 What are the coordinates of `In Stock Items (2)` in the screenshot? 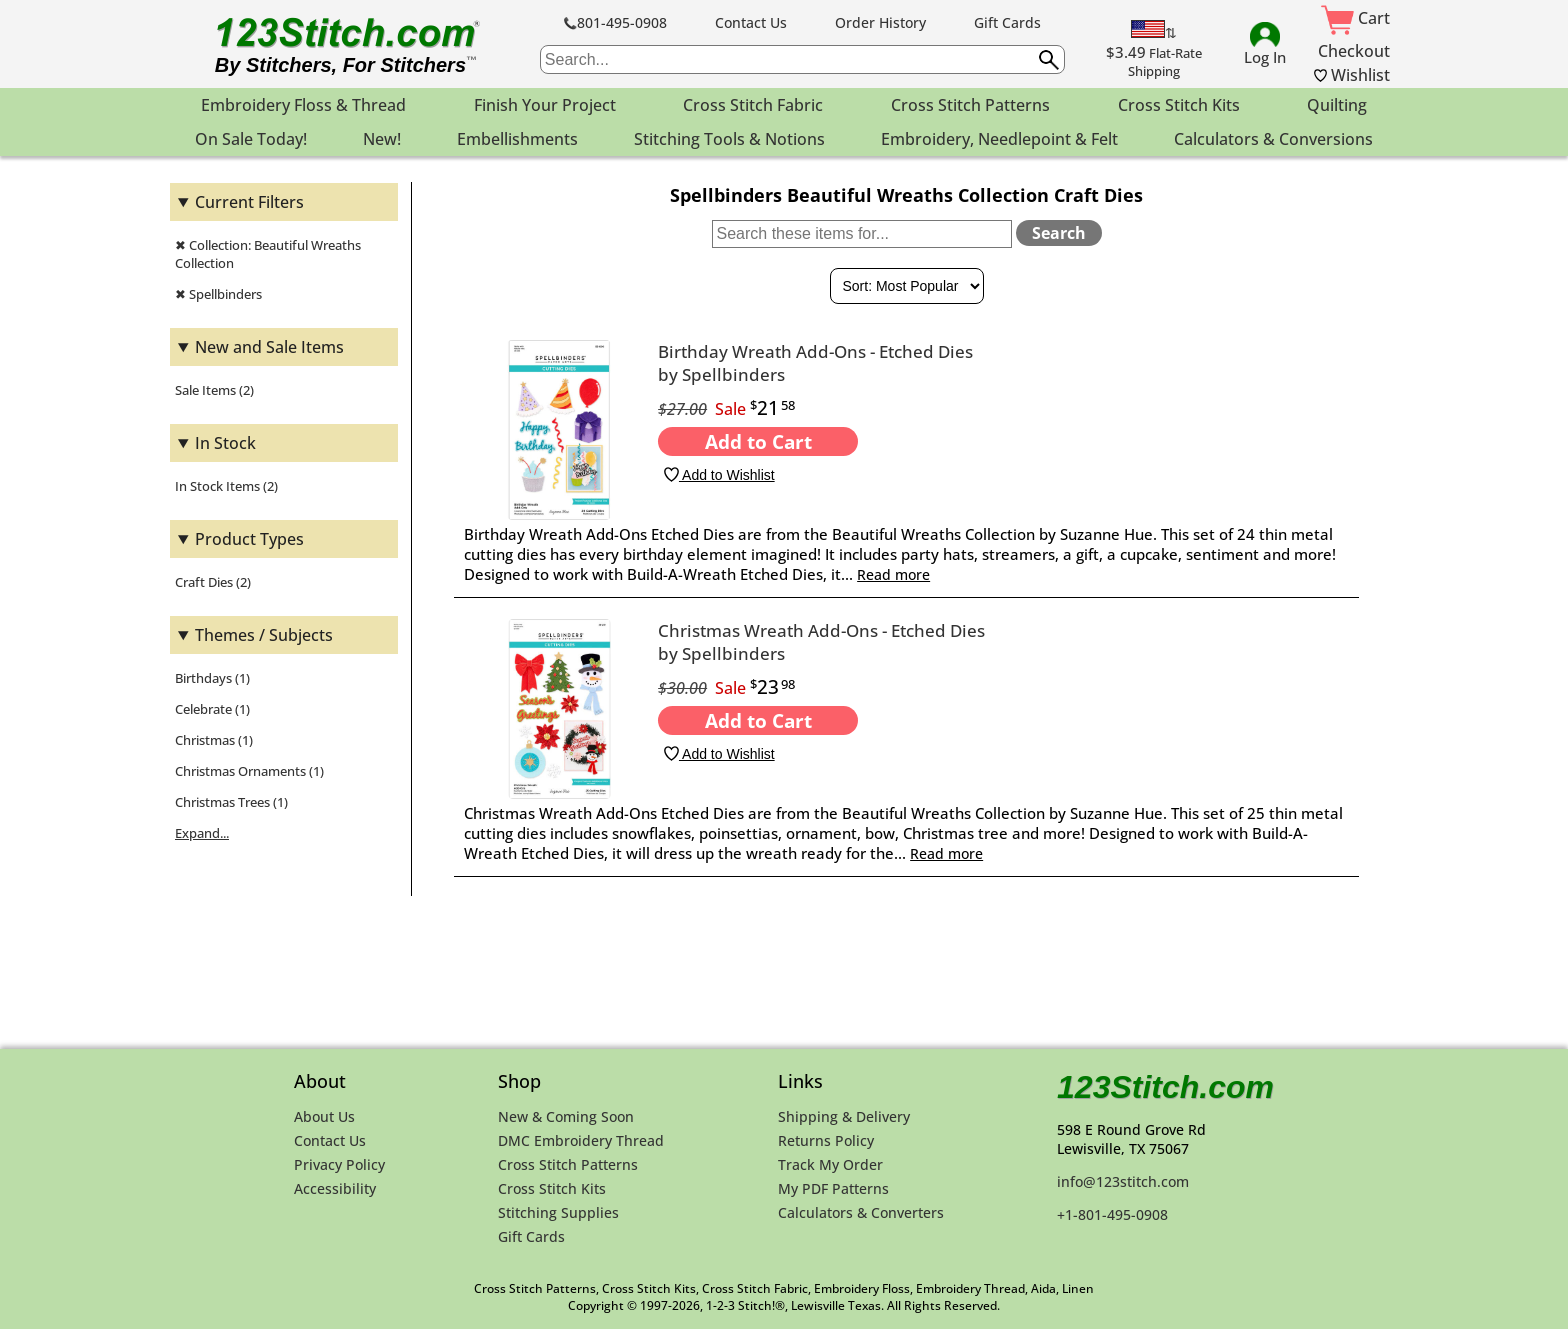 It's located at (226, 486).